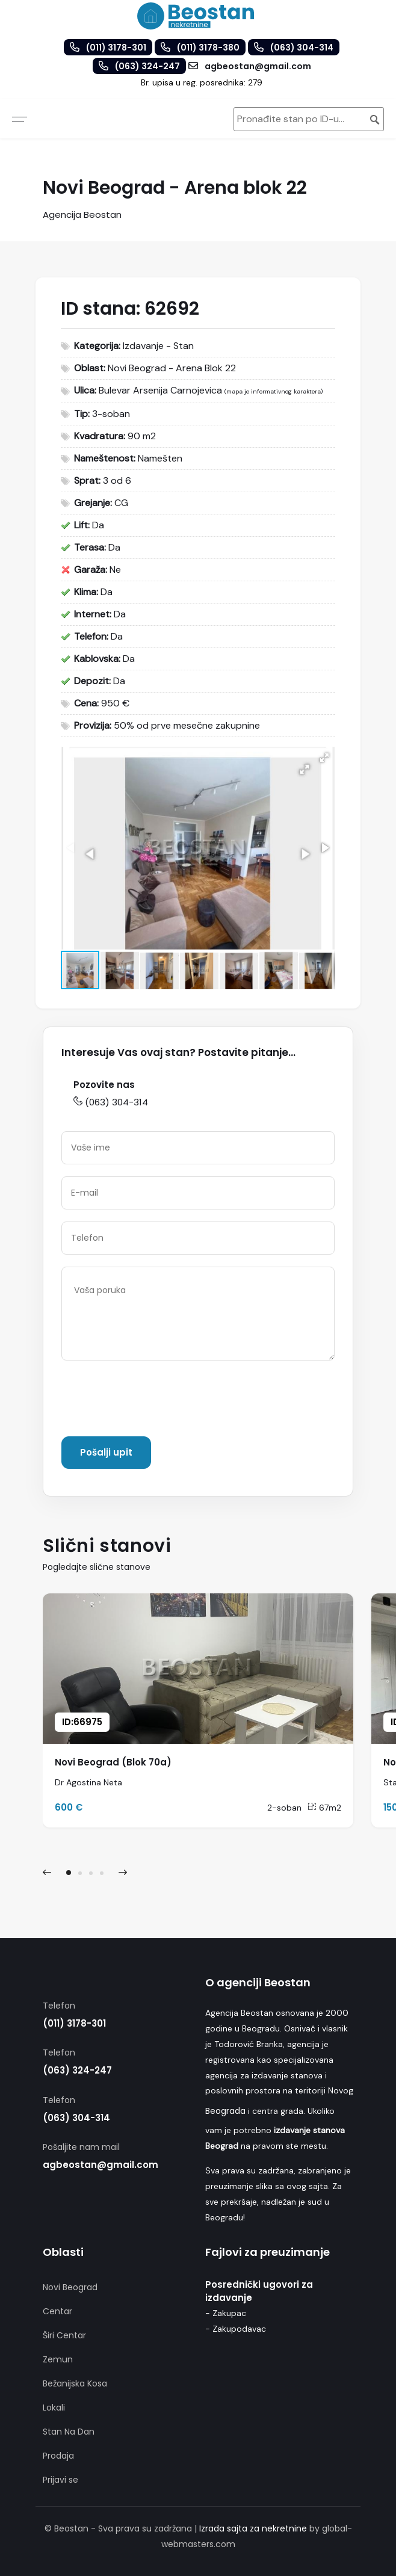 The width and height of the screenshot is (396, 2576). What do you see at coordinates (113, 1762) in the screenshot?
I see `Novi Beograd (Blok 70a)` at bounding box center [113, 1762].